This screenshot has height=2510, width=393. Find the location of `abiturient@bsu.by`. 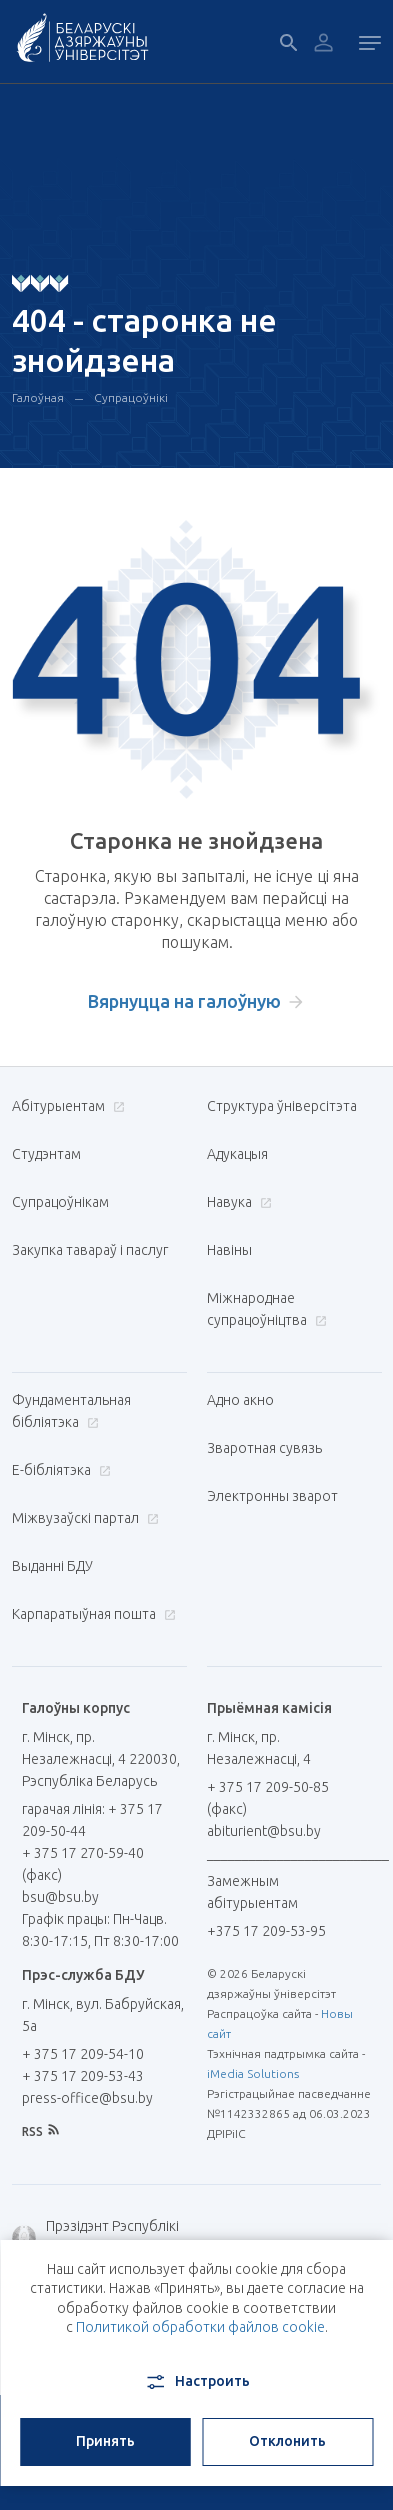

abiturient@bsu.by is located at coordinates (264, 1831).